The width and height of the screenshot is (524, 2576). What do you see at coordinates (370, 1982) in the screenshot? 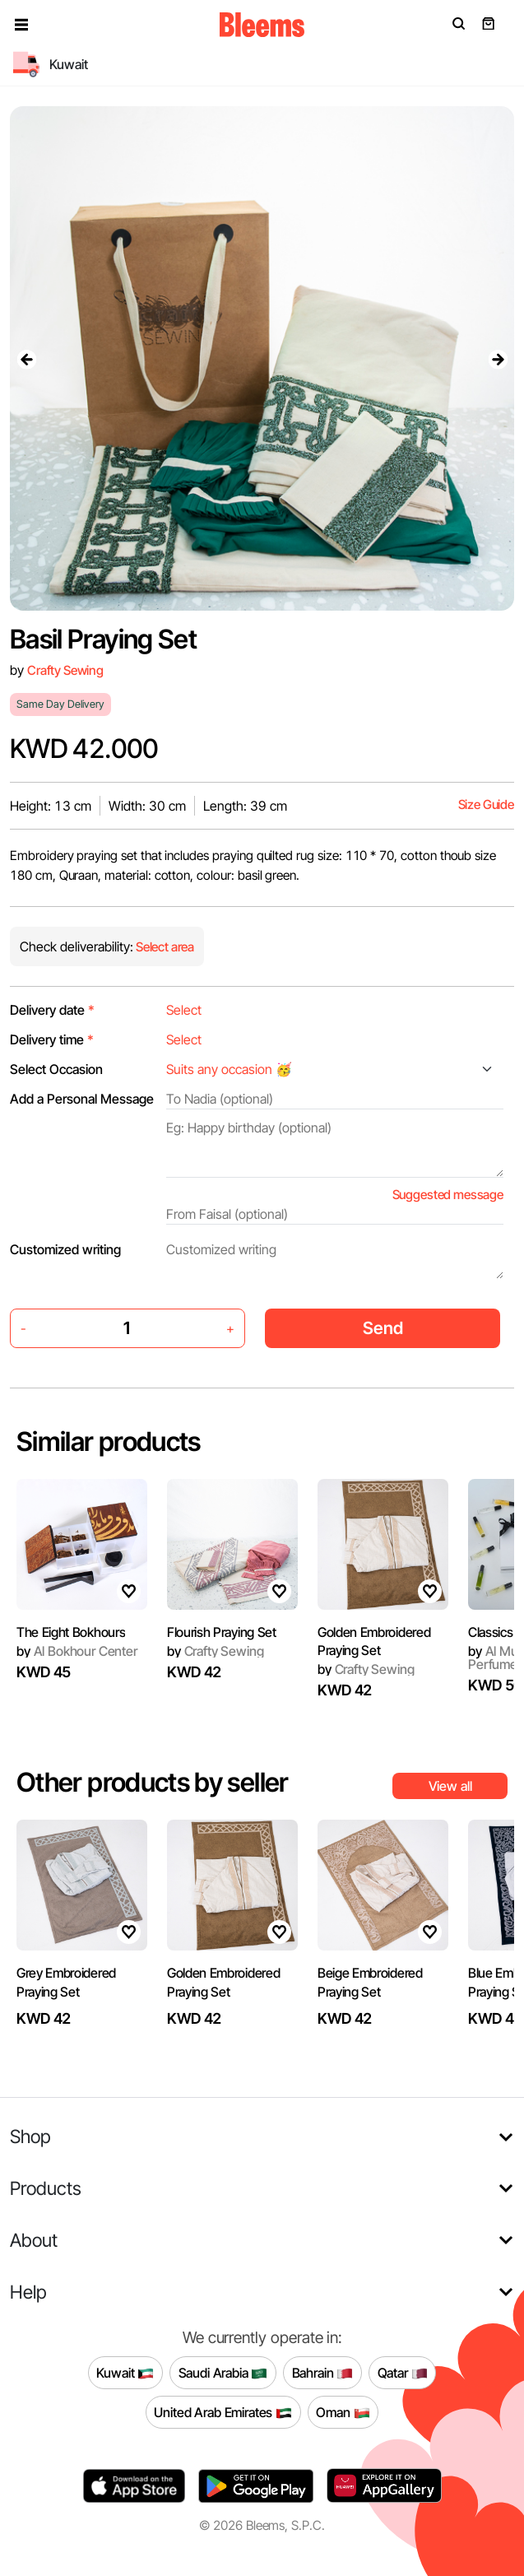
I see `Beige Embroidered Praying Set` at bounding box center [370, 1982].